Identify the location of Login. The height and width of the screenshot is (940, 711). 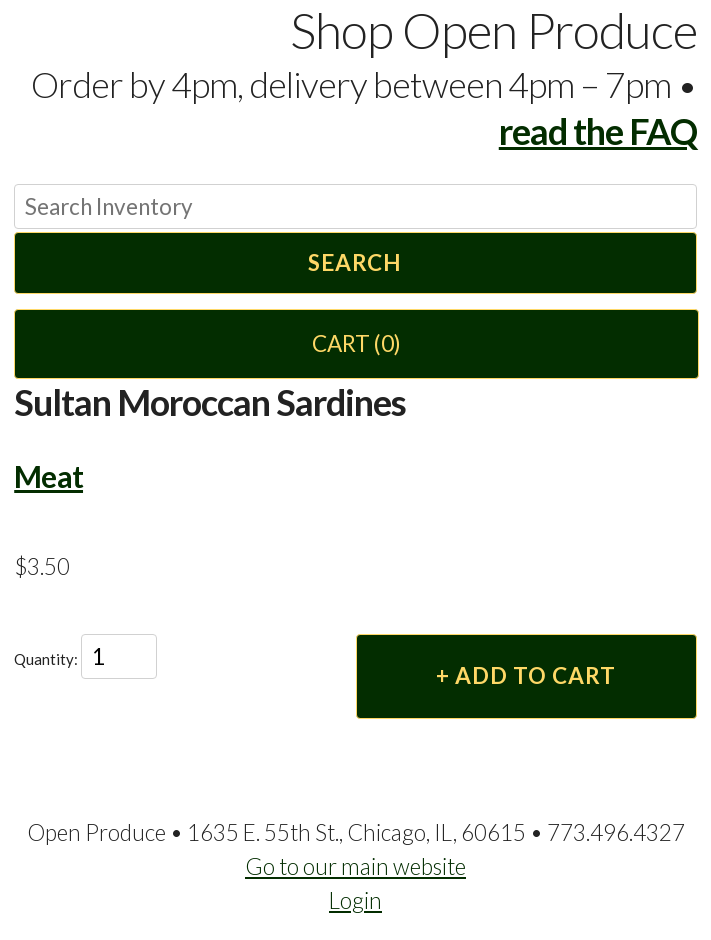
(355, 900).